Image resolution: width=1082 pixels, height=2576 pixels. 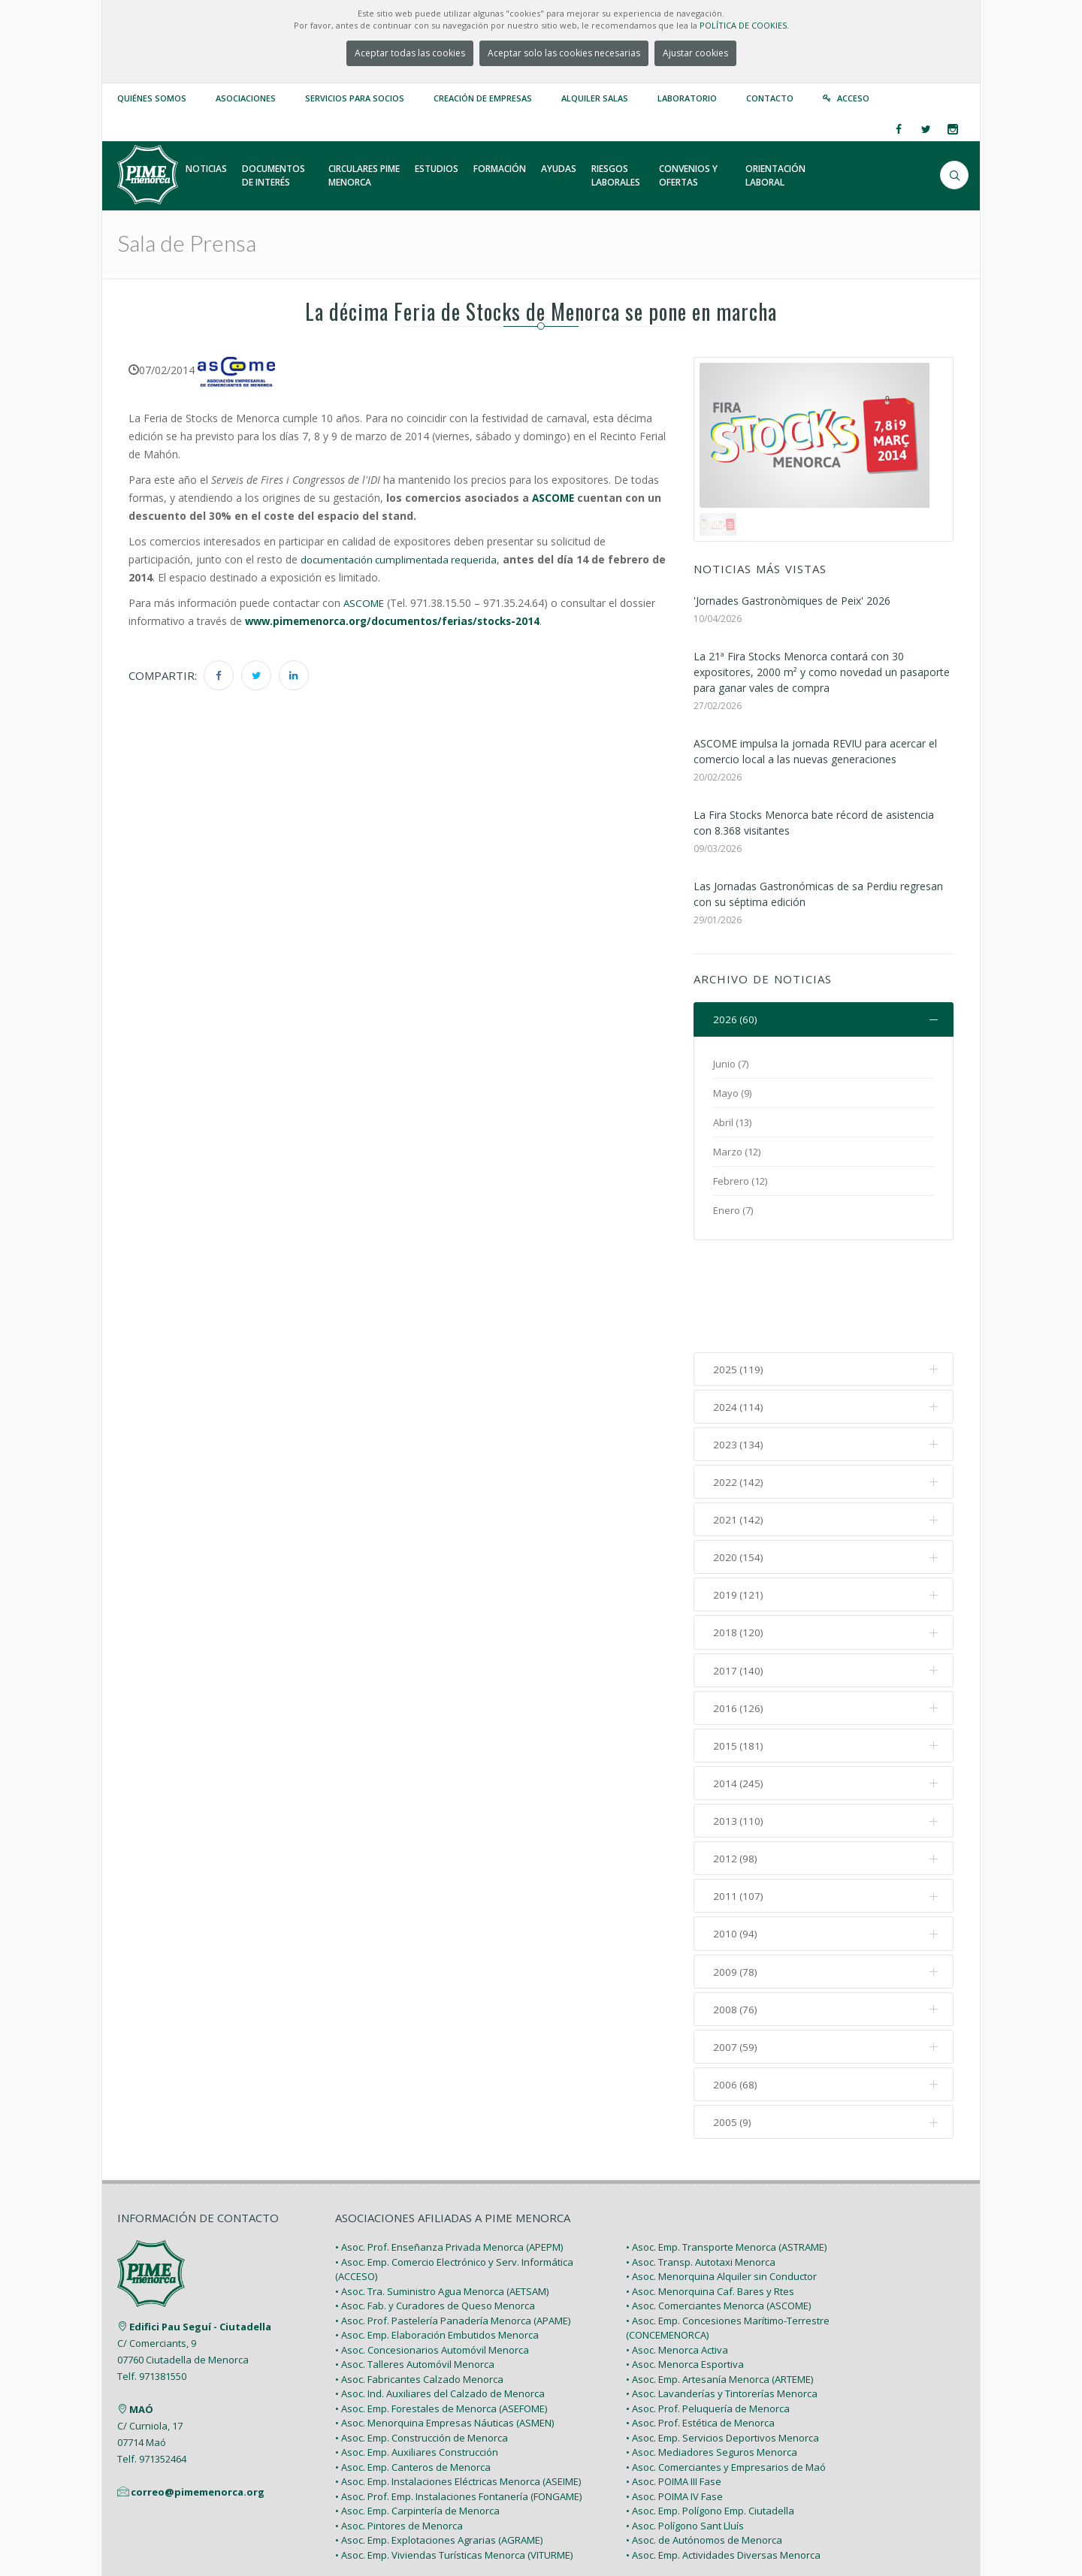 I want to click on • Asoc. Pintores de Menorca, so click(x=399, y=2432).